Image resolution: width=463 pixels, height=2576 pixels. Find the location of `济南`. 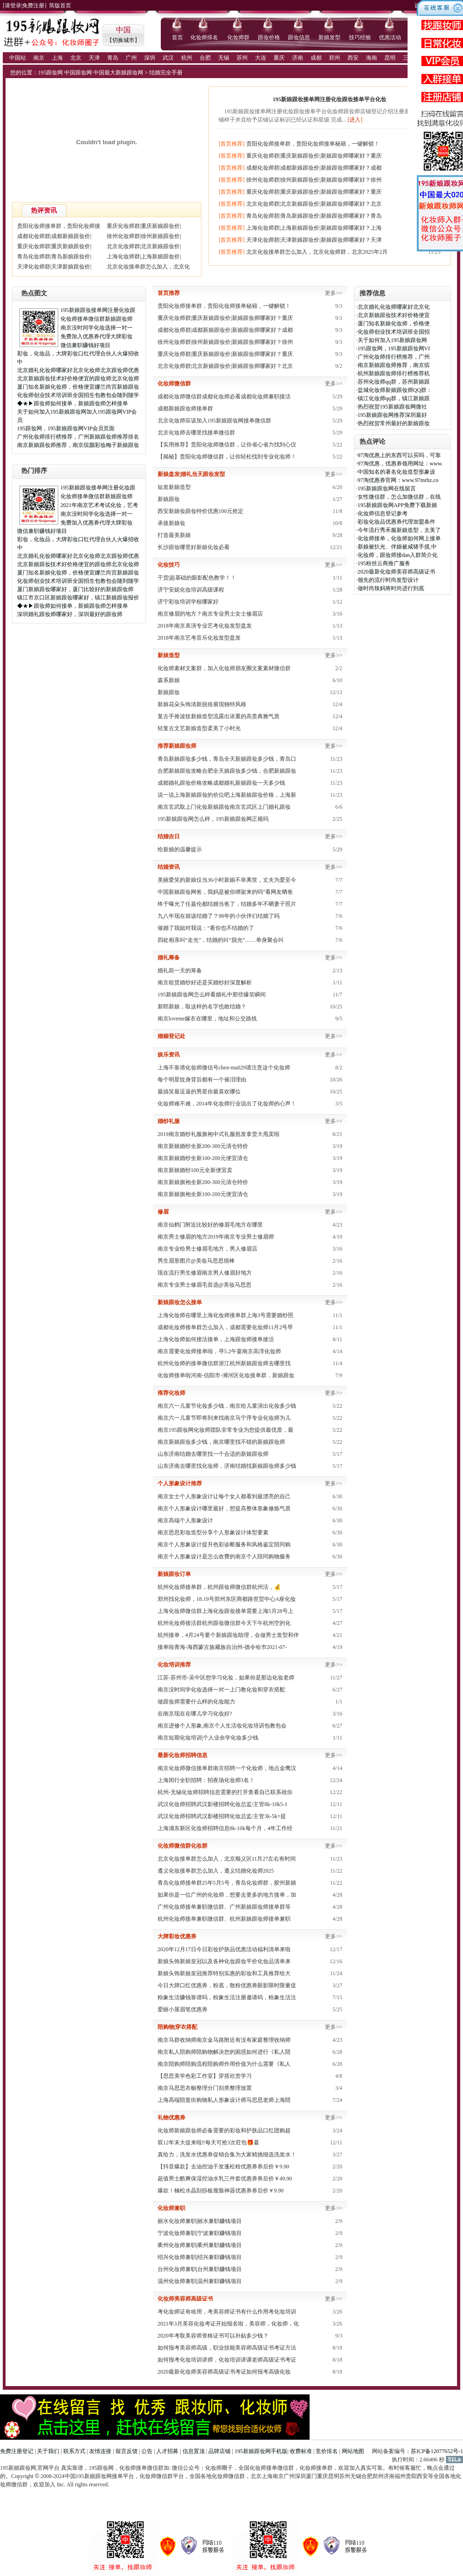

济南 is located at coordinates (297, 58).